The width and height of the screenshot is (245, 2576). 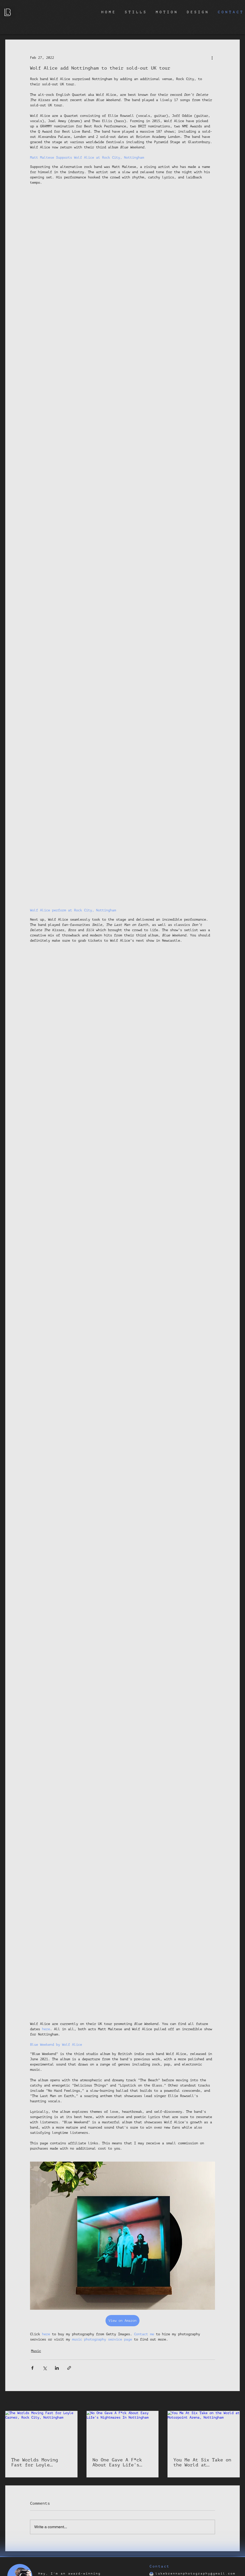 What do you see at coordinates (69, 2368) in the screenshot?
I see `[Share via link]` at bounding box center [69, 2368].